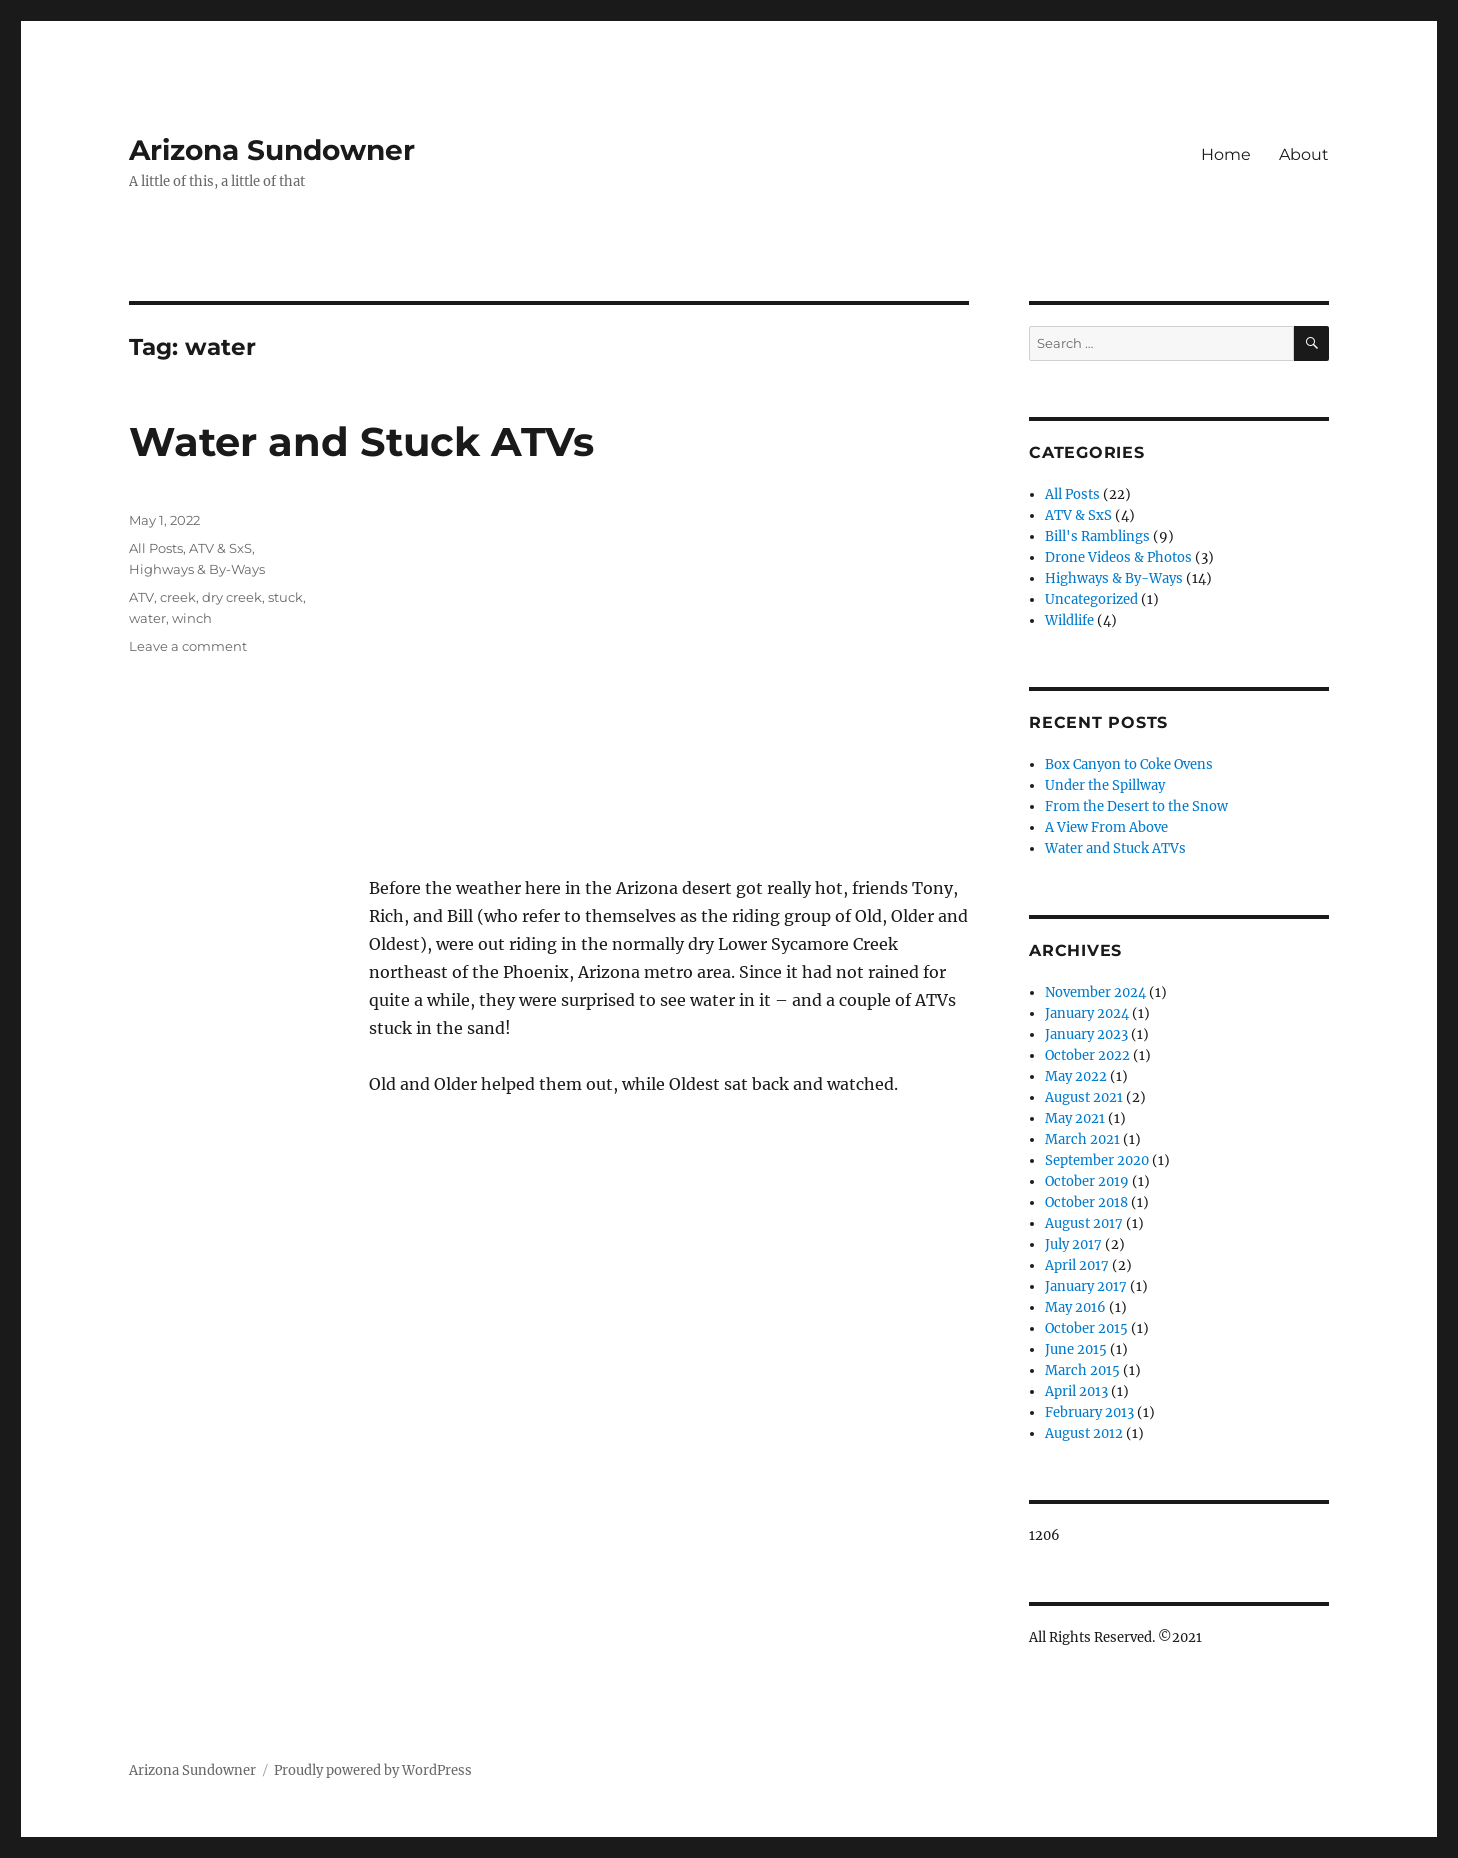 The height and width of the screenshot is (1858, 1458). Describe the element at coordinates (1075, 1118) in the screenshot. I see `May 2021` at that location.